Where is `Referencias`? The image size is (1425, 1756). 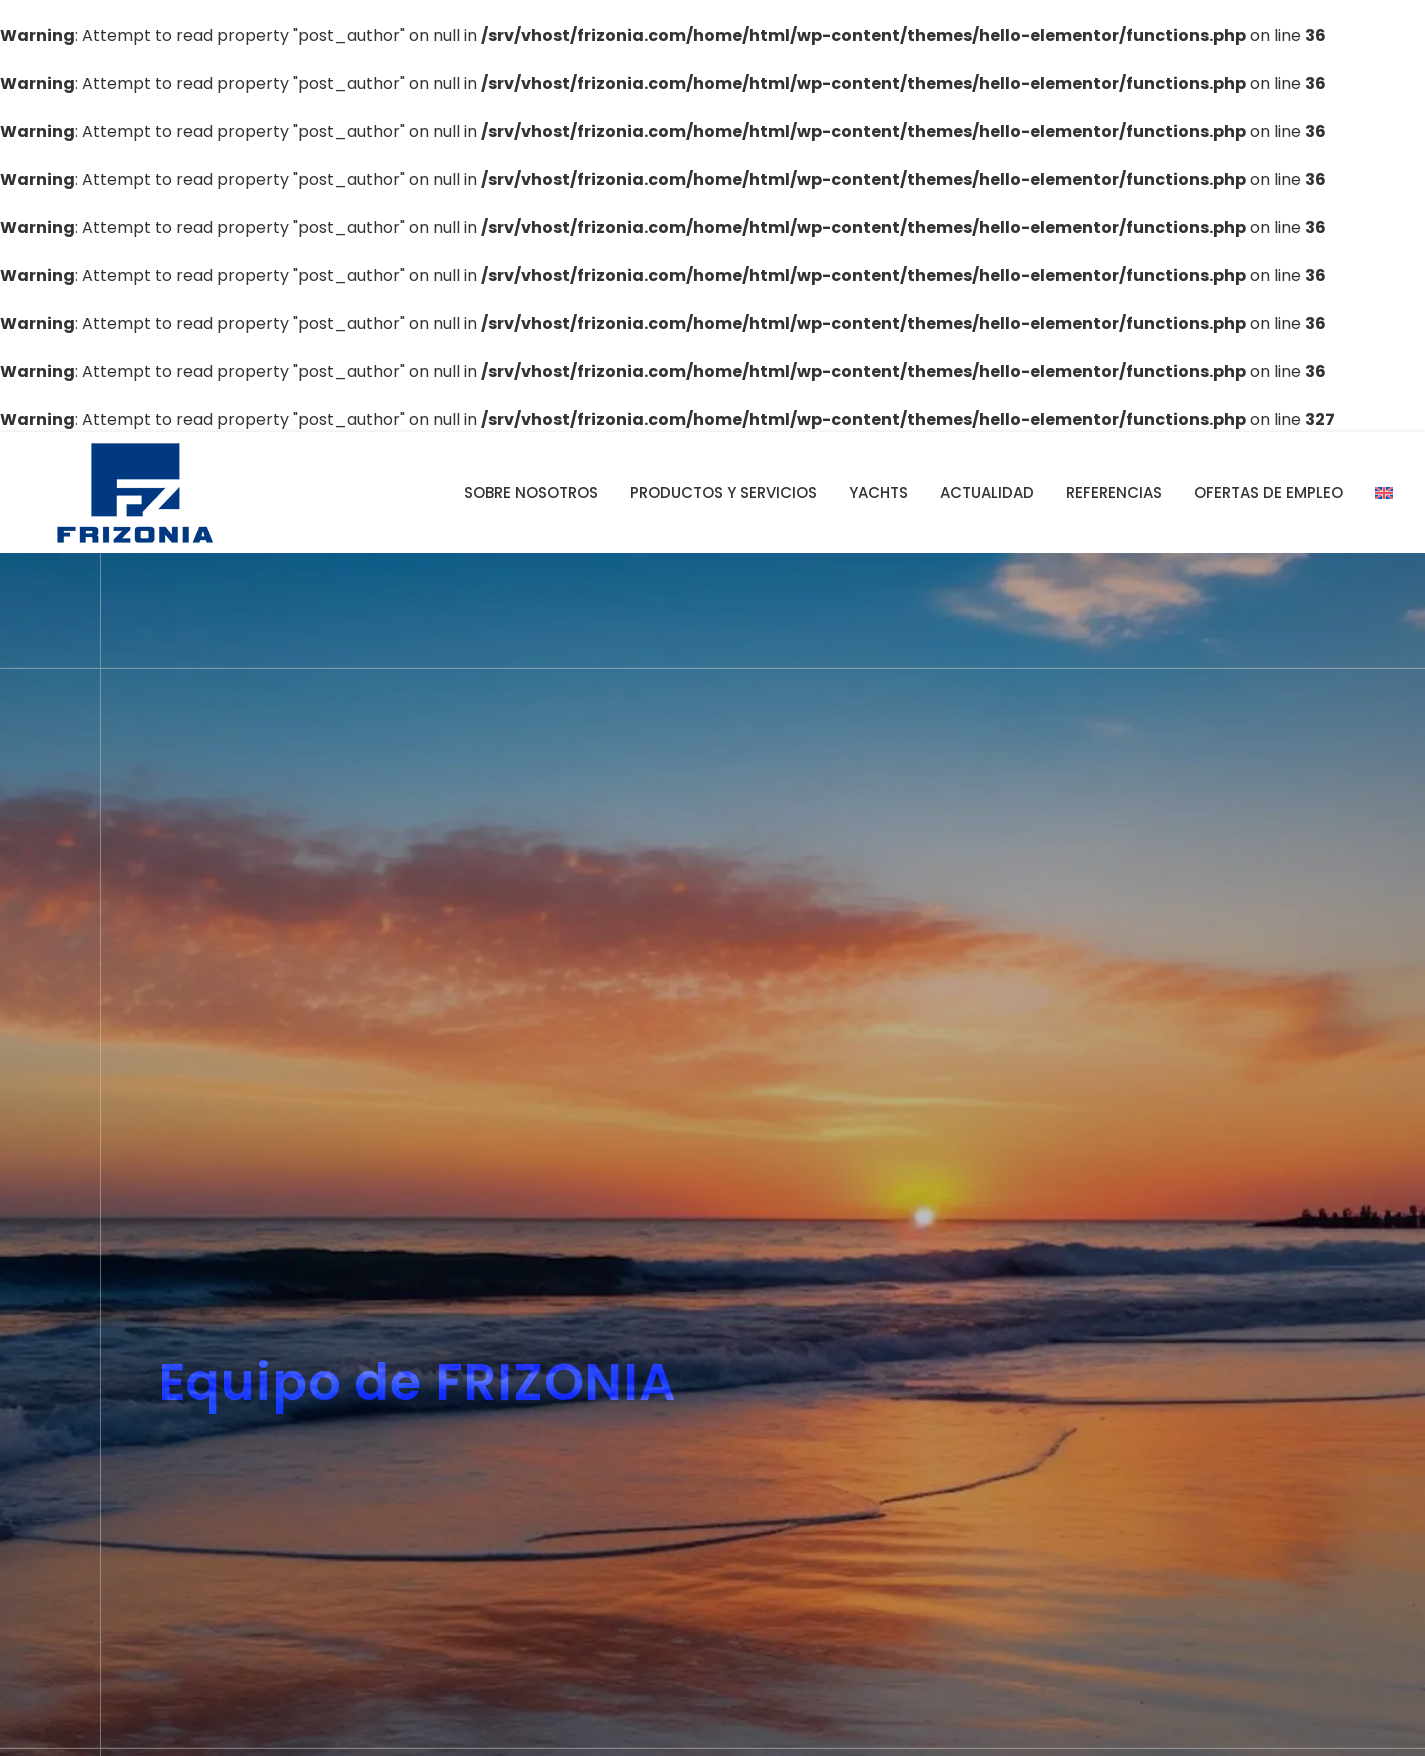 Referencias is located at coordinates (1114, 492).